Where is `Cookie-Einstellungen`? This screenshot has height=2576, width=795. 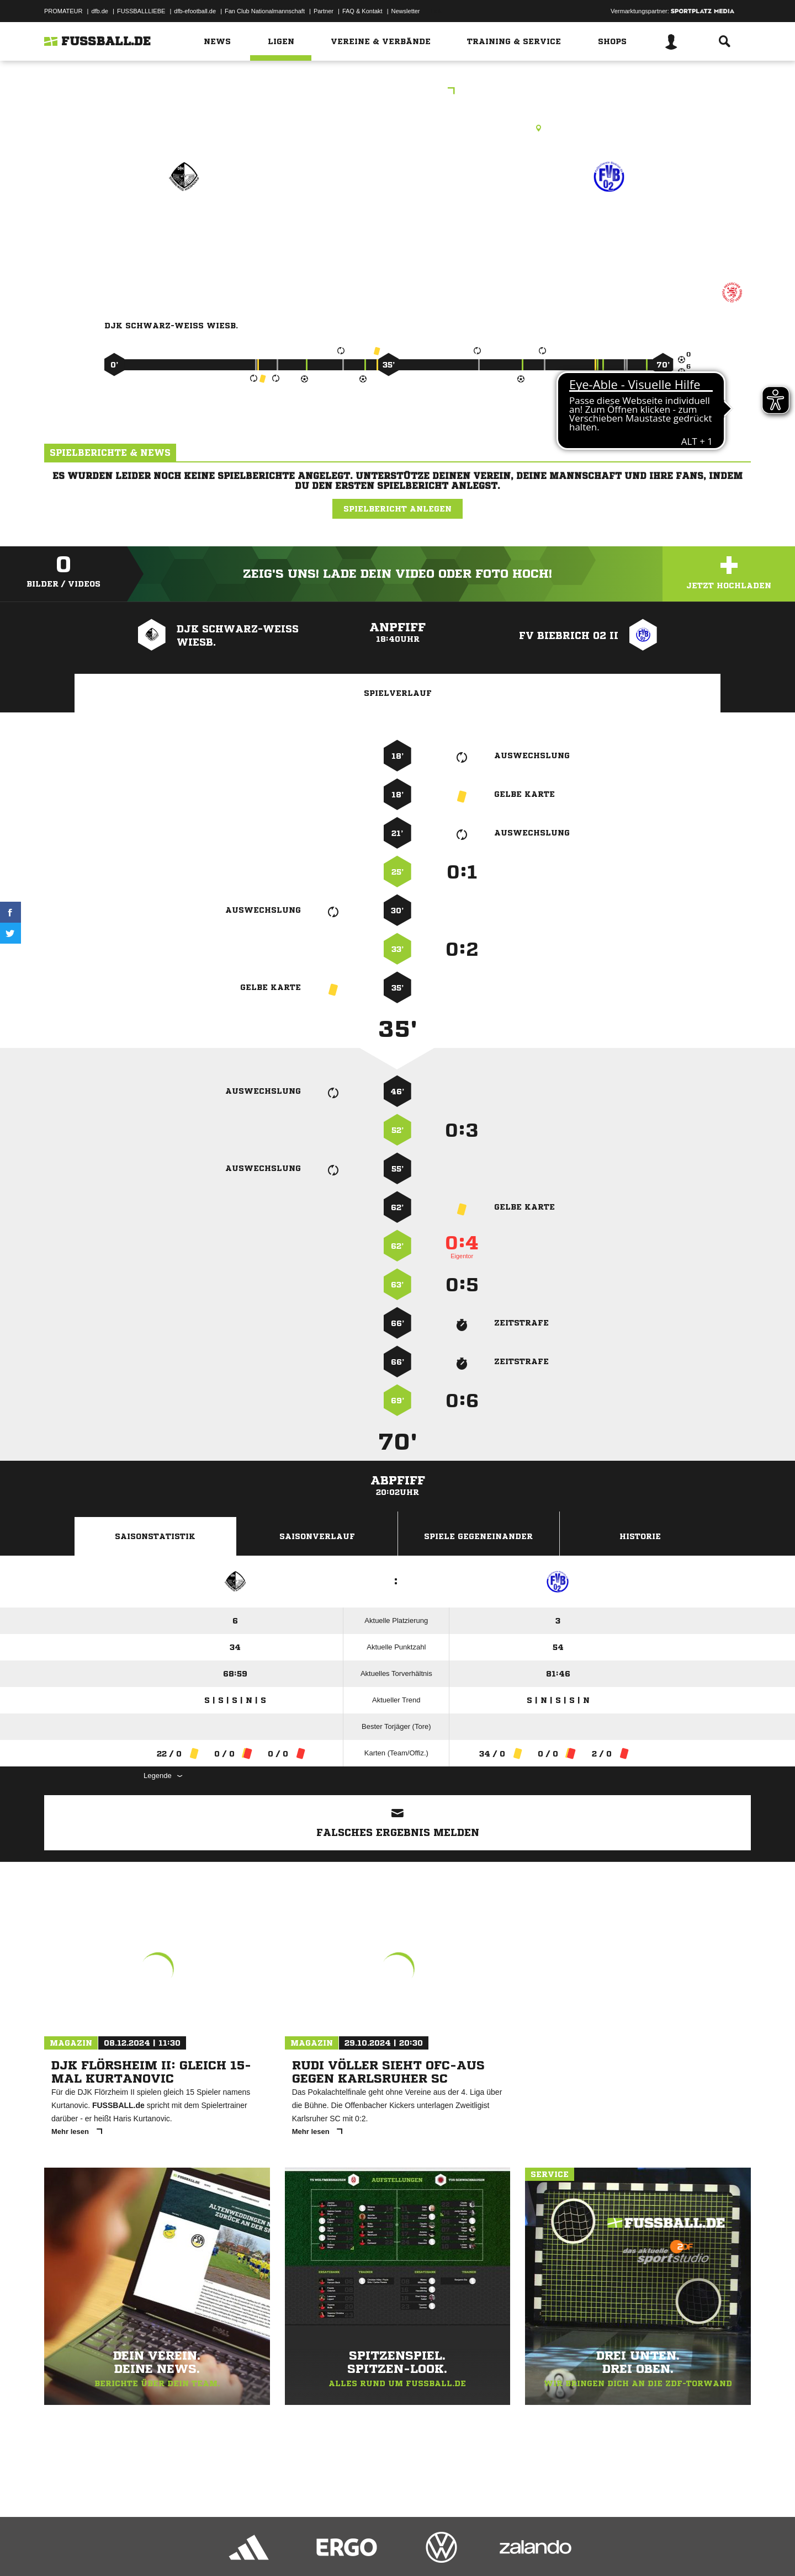
Cookie-Einstellungen is located at coordinates (367, 2550).